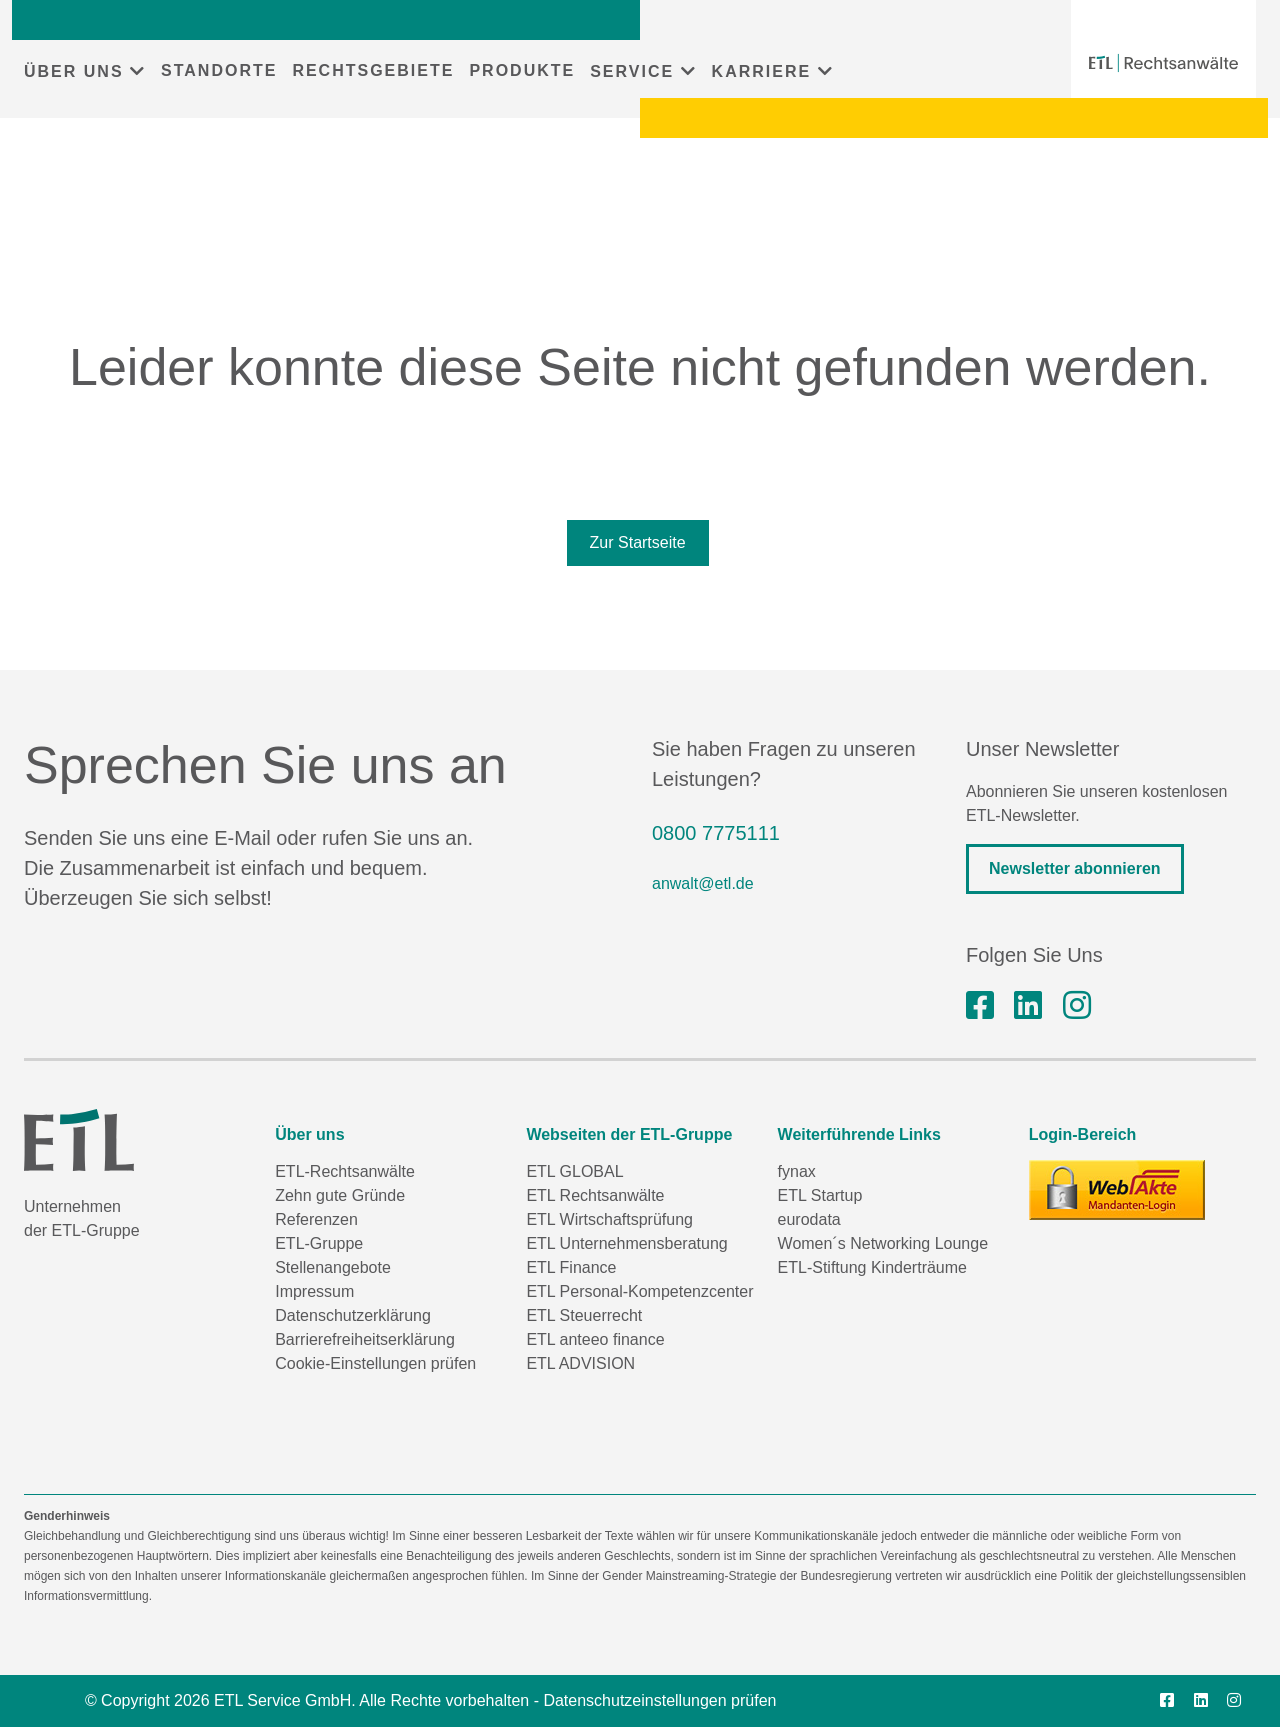 Image resolution: width=1280 pixels, height=1727 pixels. I want to click on Barrierefreiheitserklärung, so click(365, 1339).